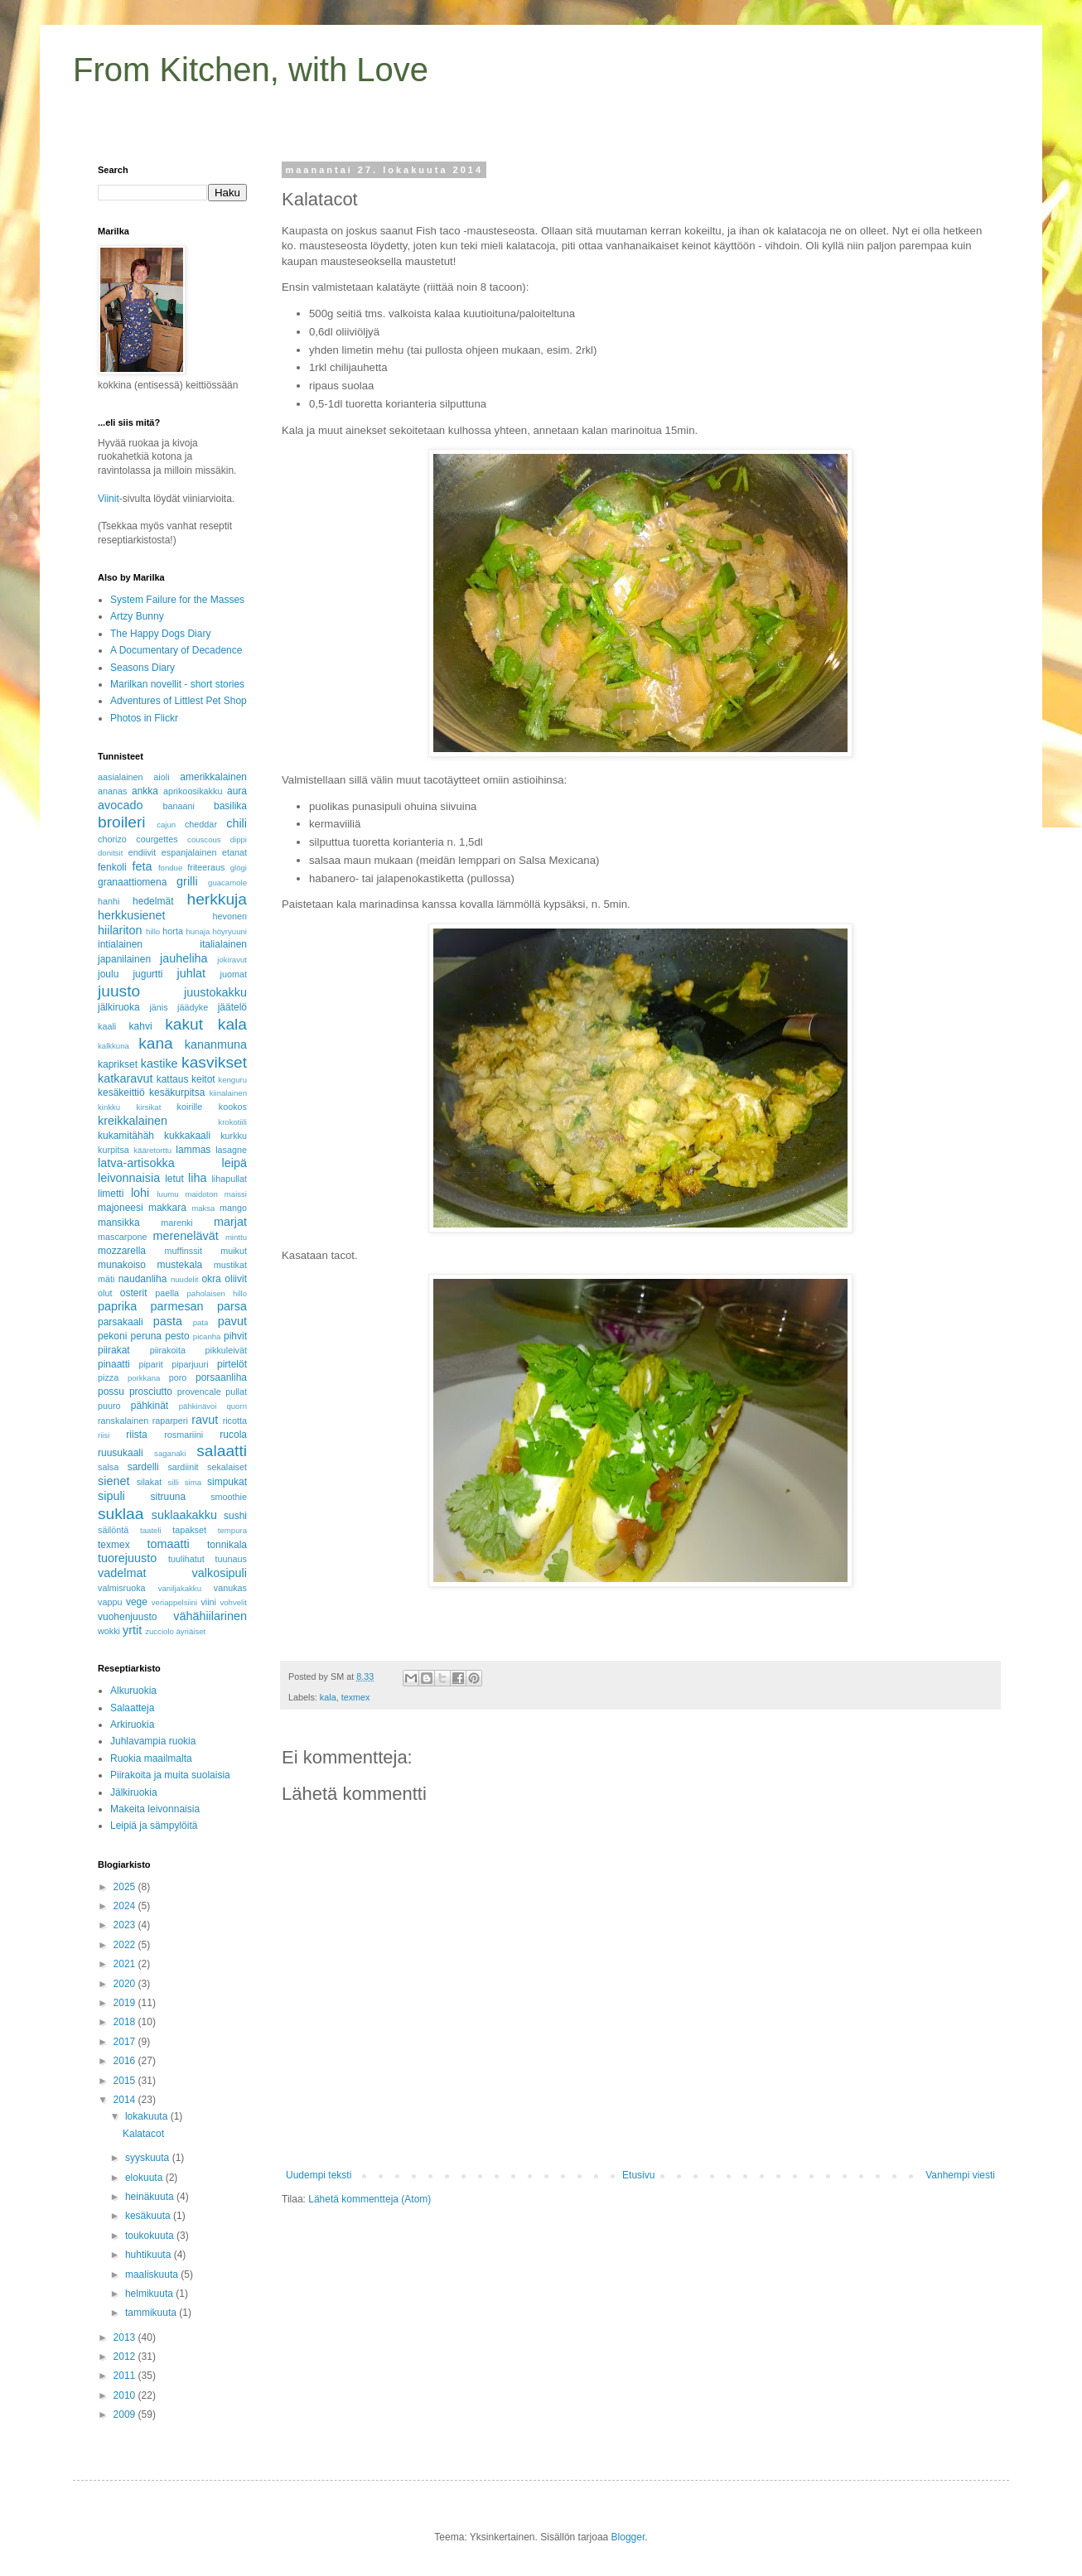 The width and height of the screenshot is (1082, 2576). Describe the element at coordinates (108, 498) in the screenshot. I see `Viinit` at that location.